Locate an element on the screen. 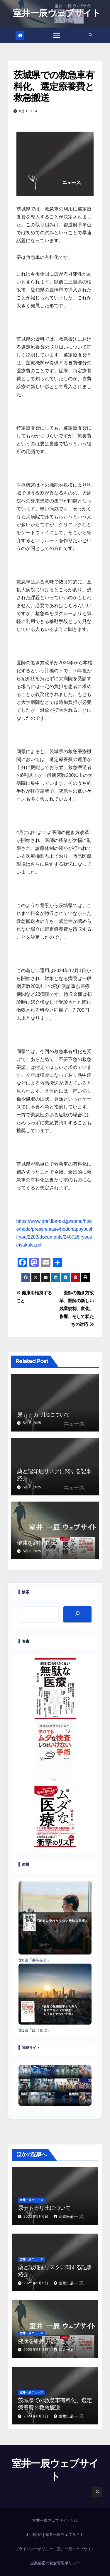 The image size is (110, 2576). 室井一辰ウェブサイトとは is located at coordinates (55, 2520).